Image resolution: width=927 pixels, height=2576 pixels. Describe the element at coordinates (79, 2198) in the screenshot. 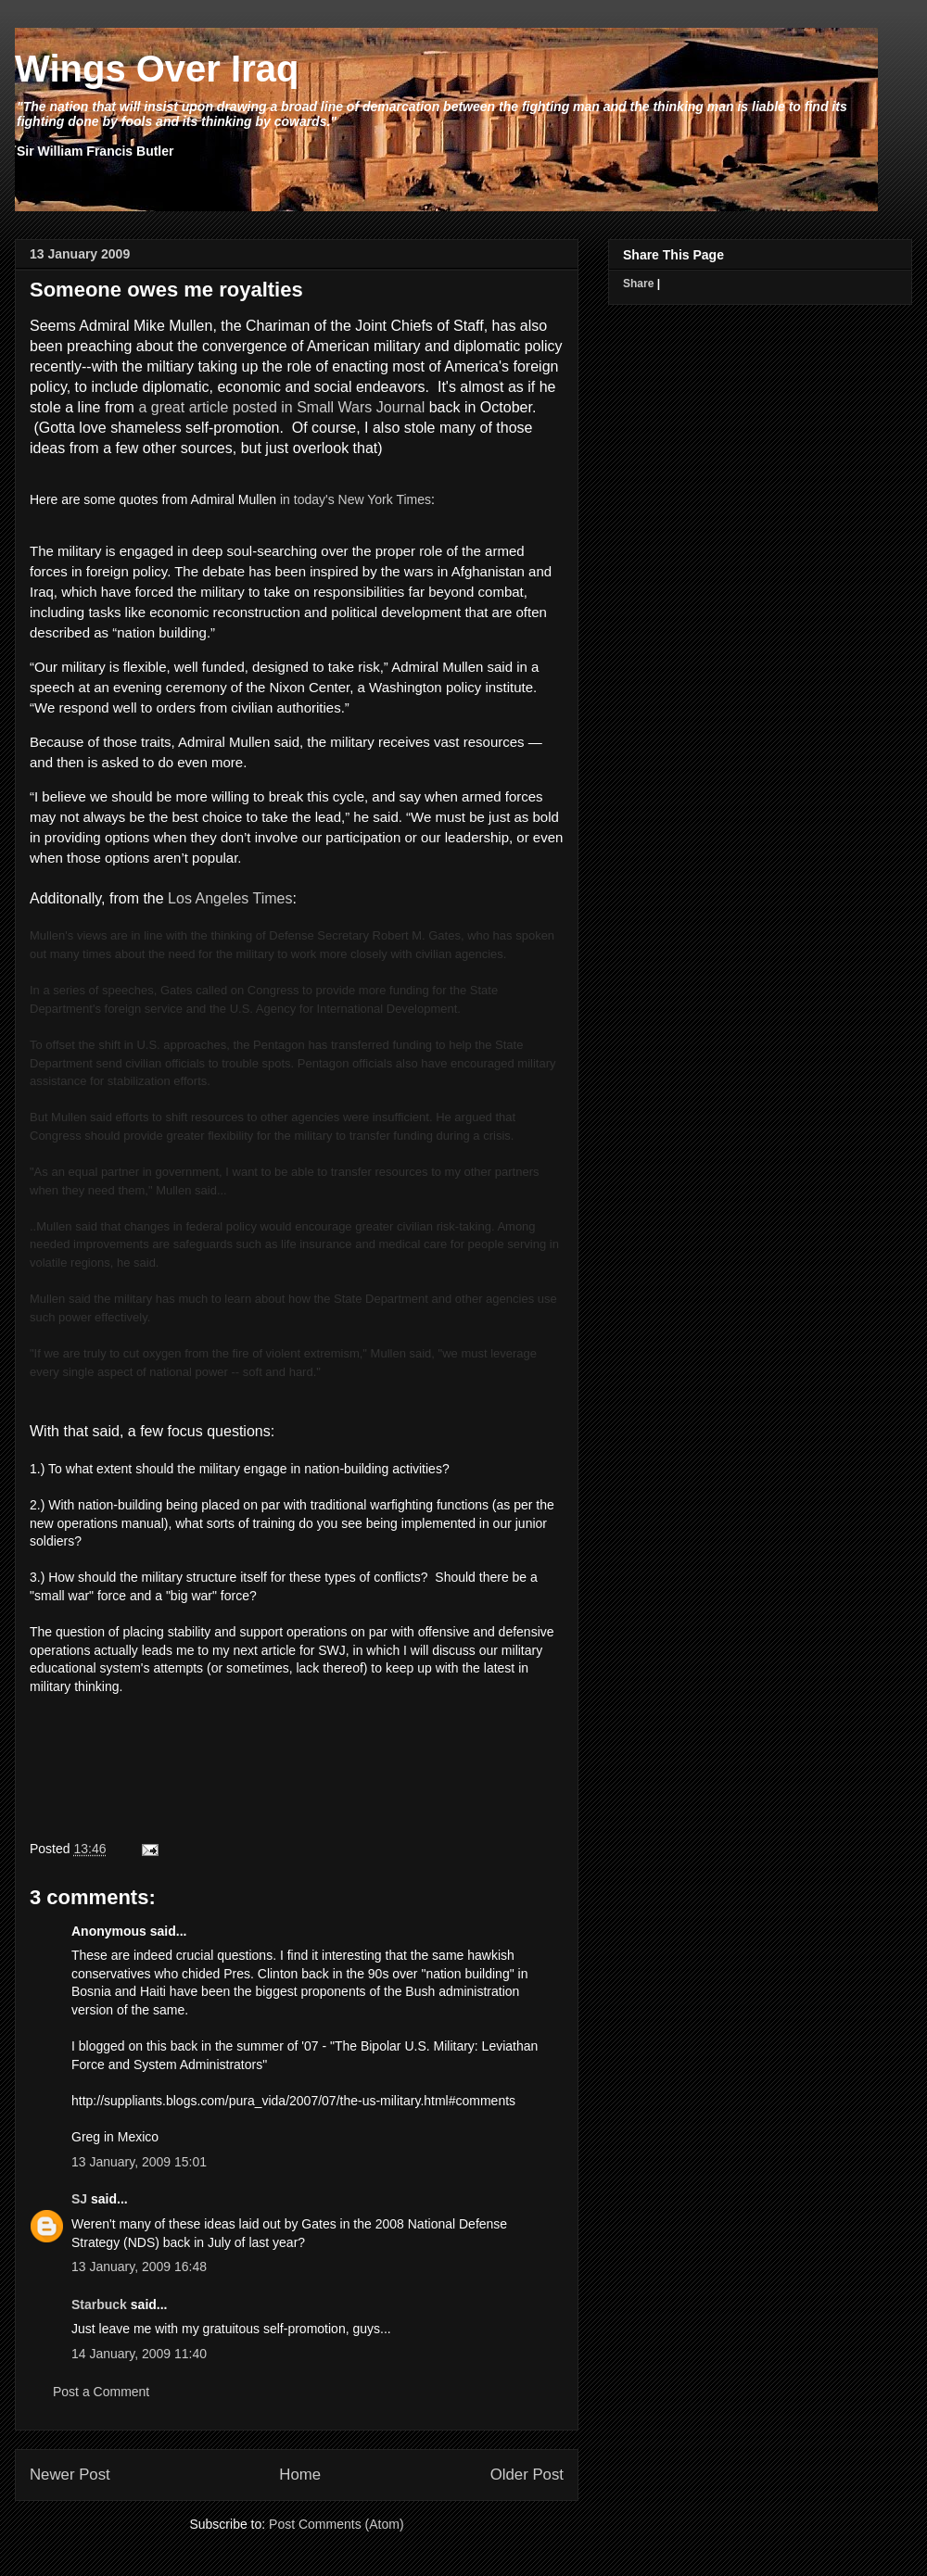

I see `SJ` at that location.